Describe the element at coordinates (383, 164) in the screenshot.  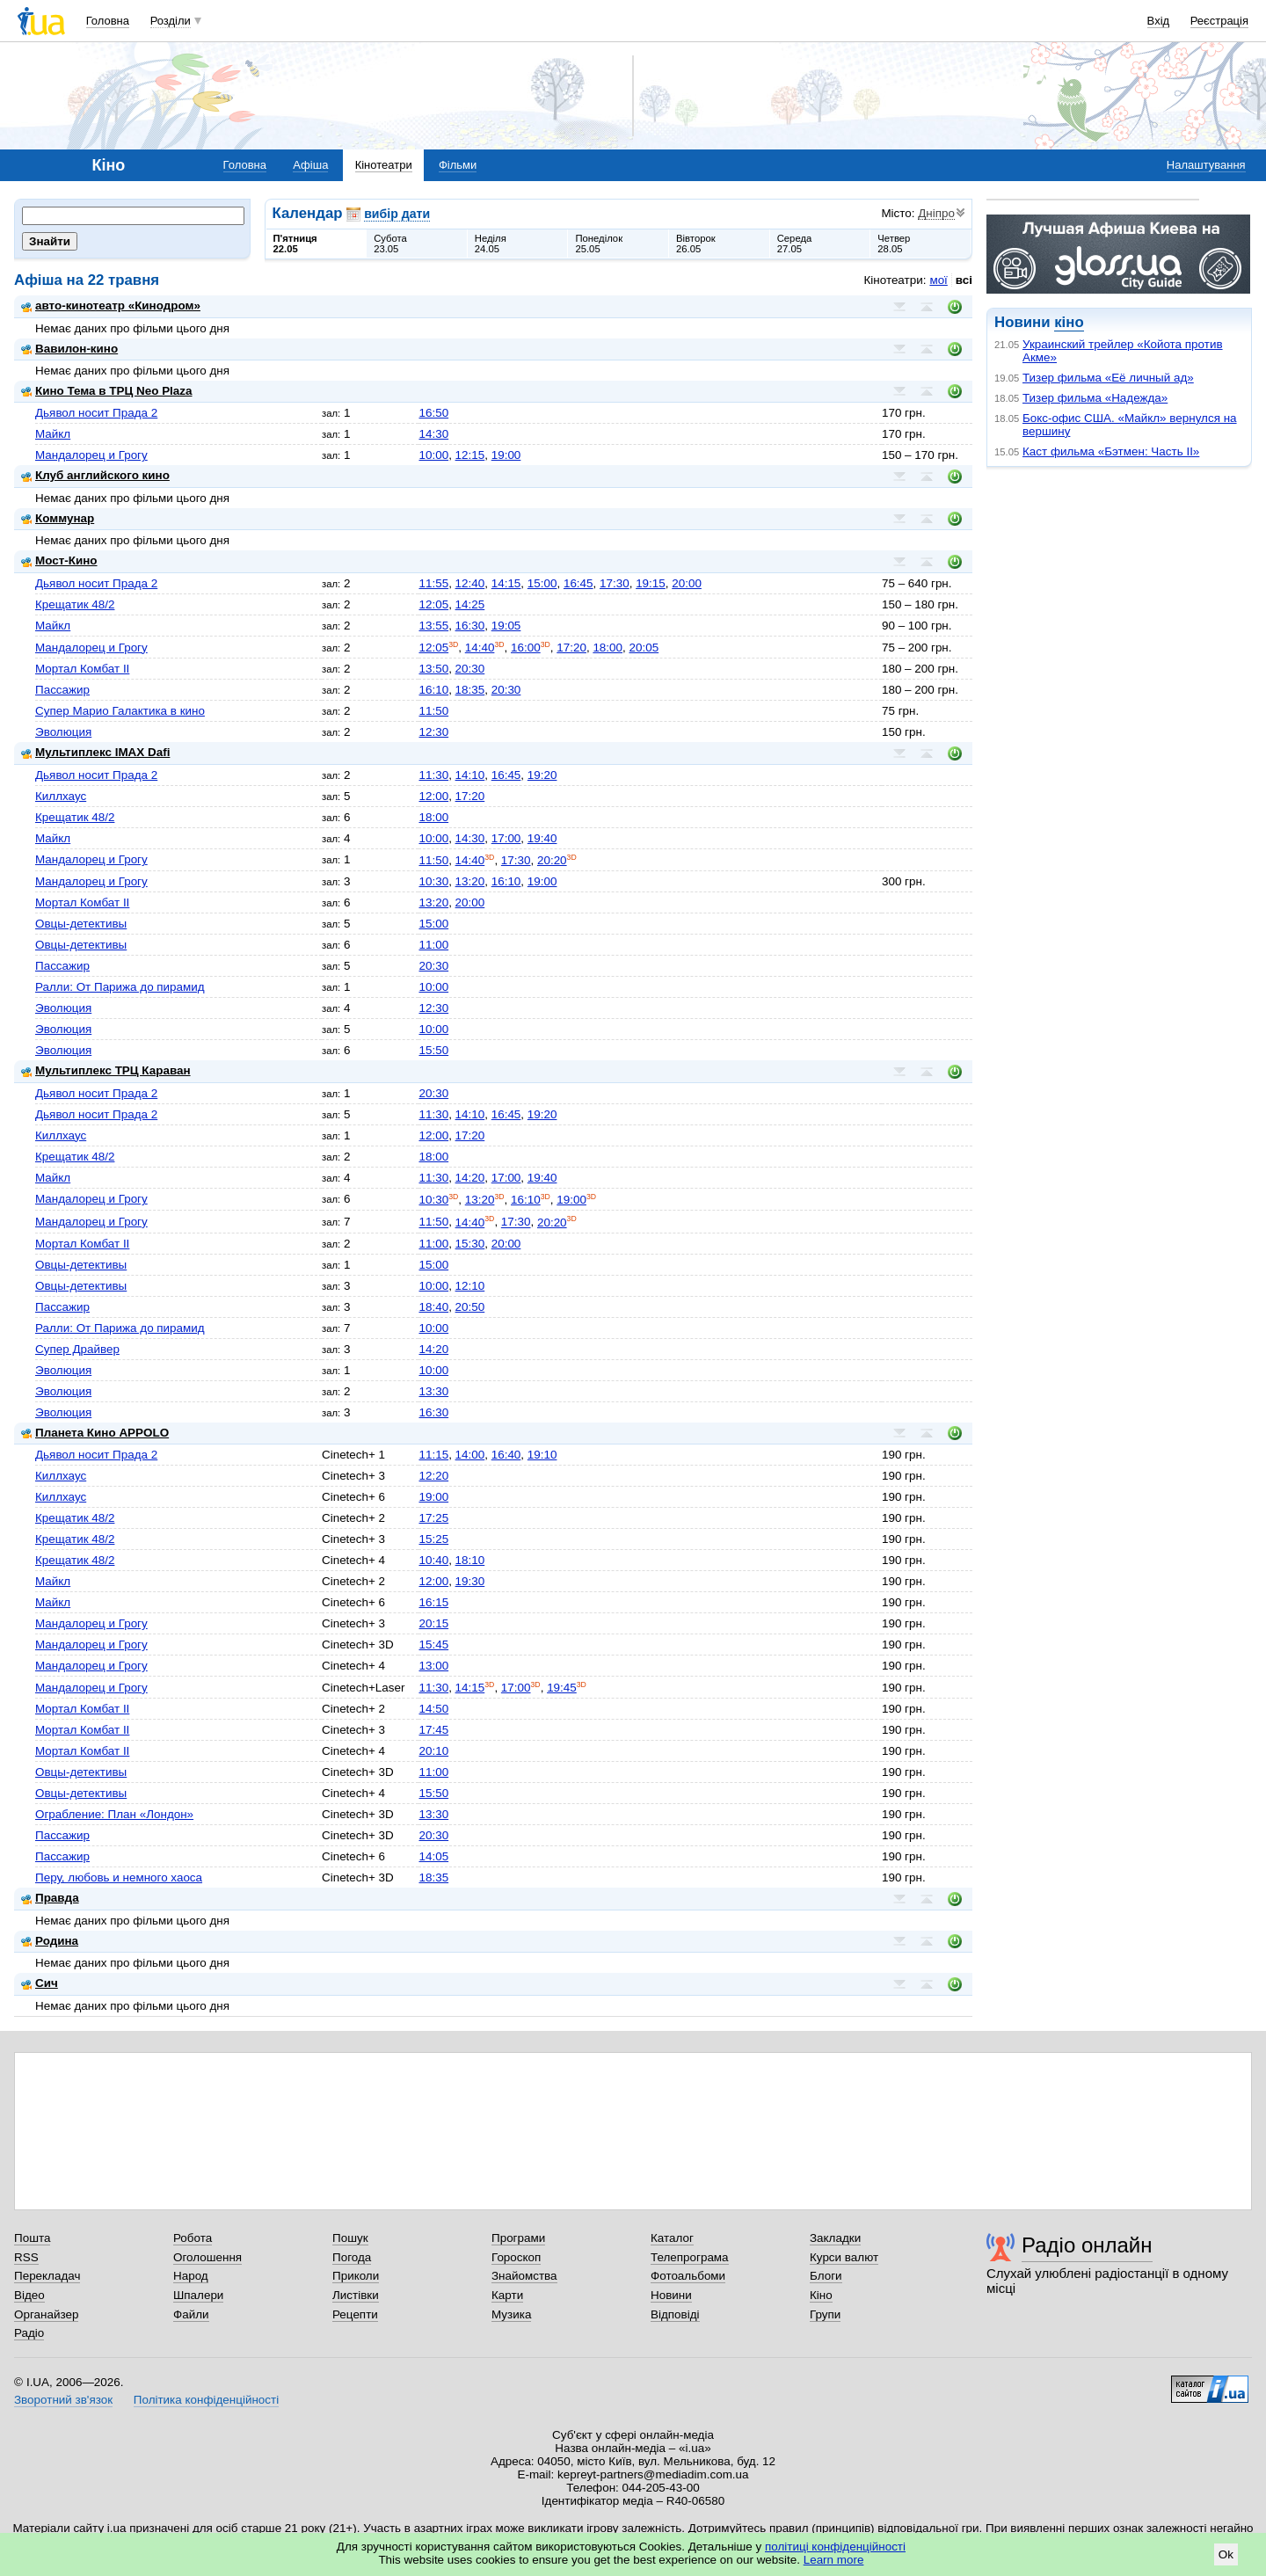
I see `Кінотеатри` at that location.